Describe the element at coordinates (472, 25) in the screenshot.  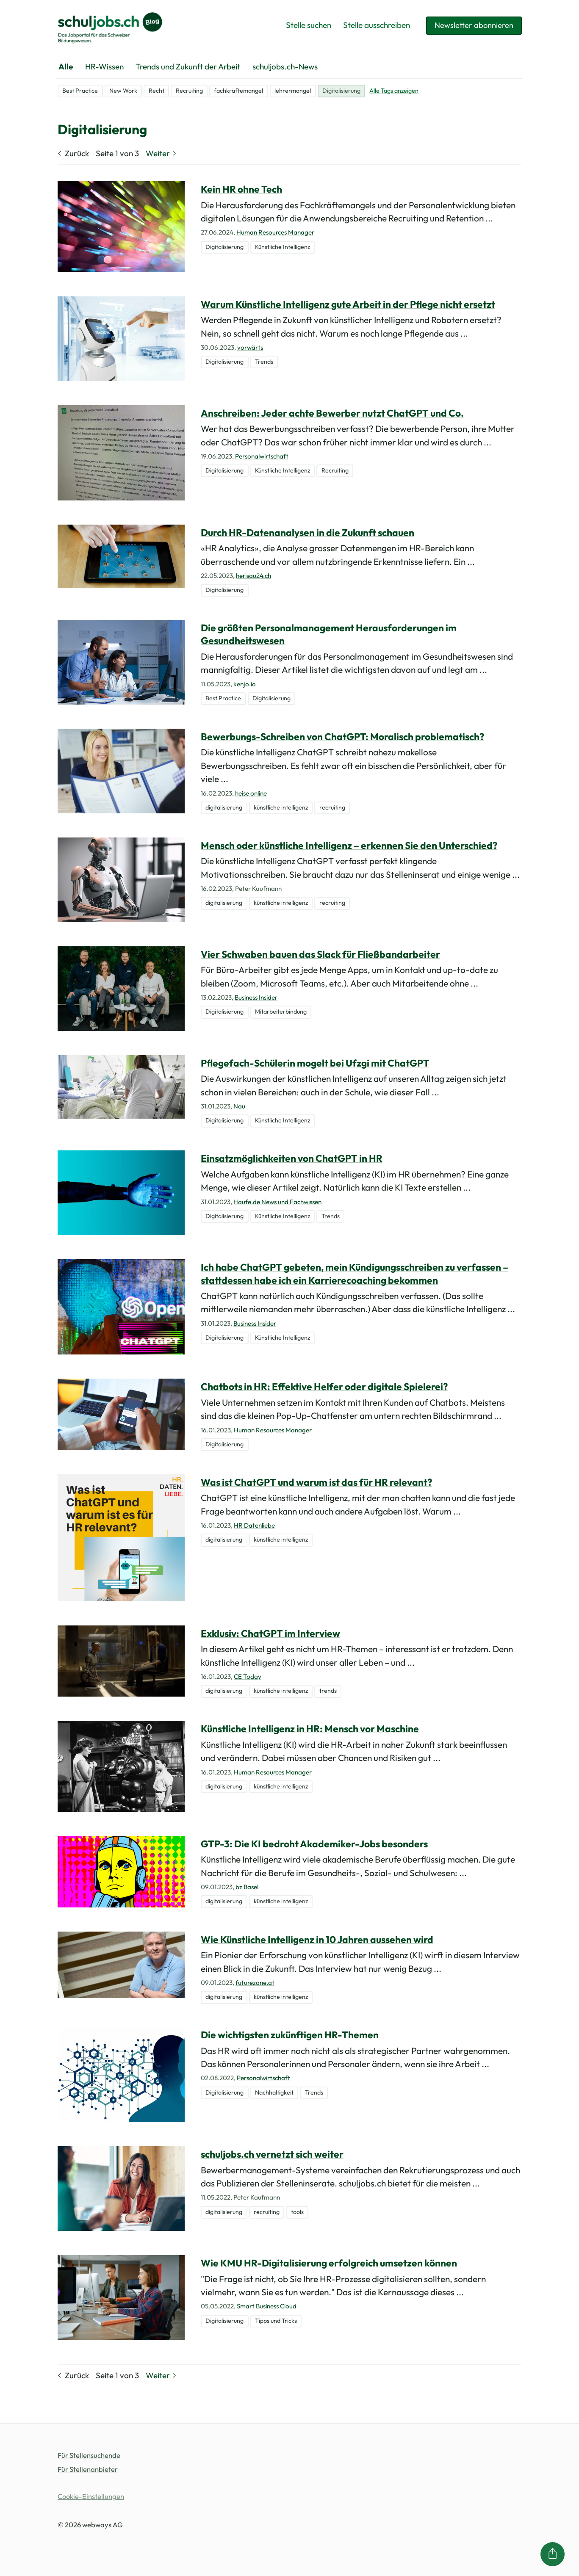
I see `Newsletter abonnieren` at that location.